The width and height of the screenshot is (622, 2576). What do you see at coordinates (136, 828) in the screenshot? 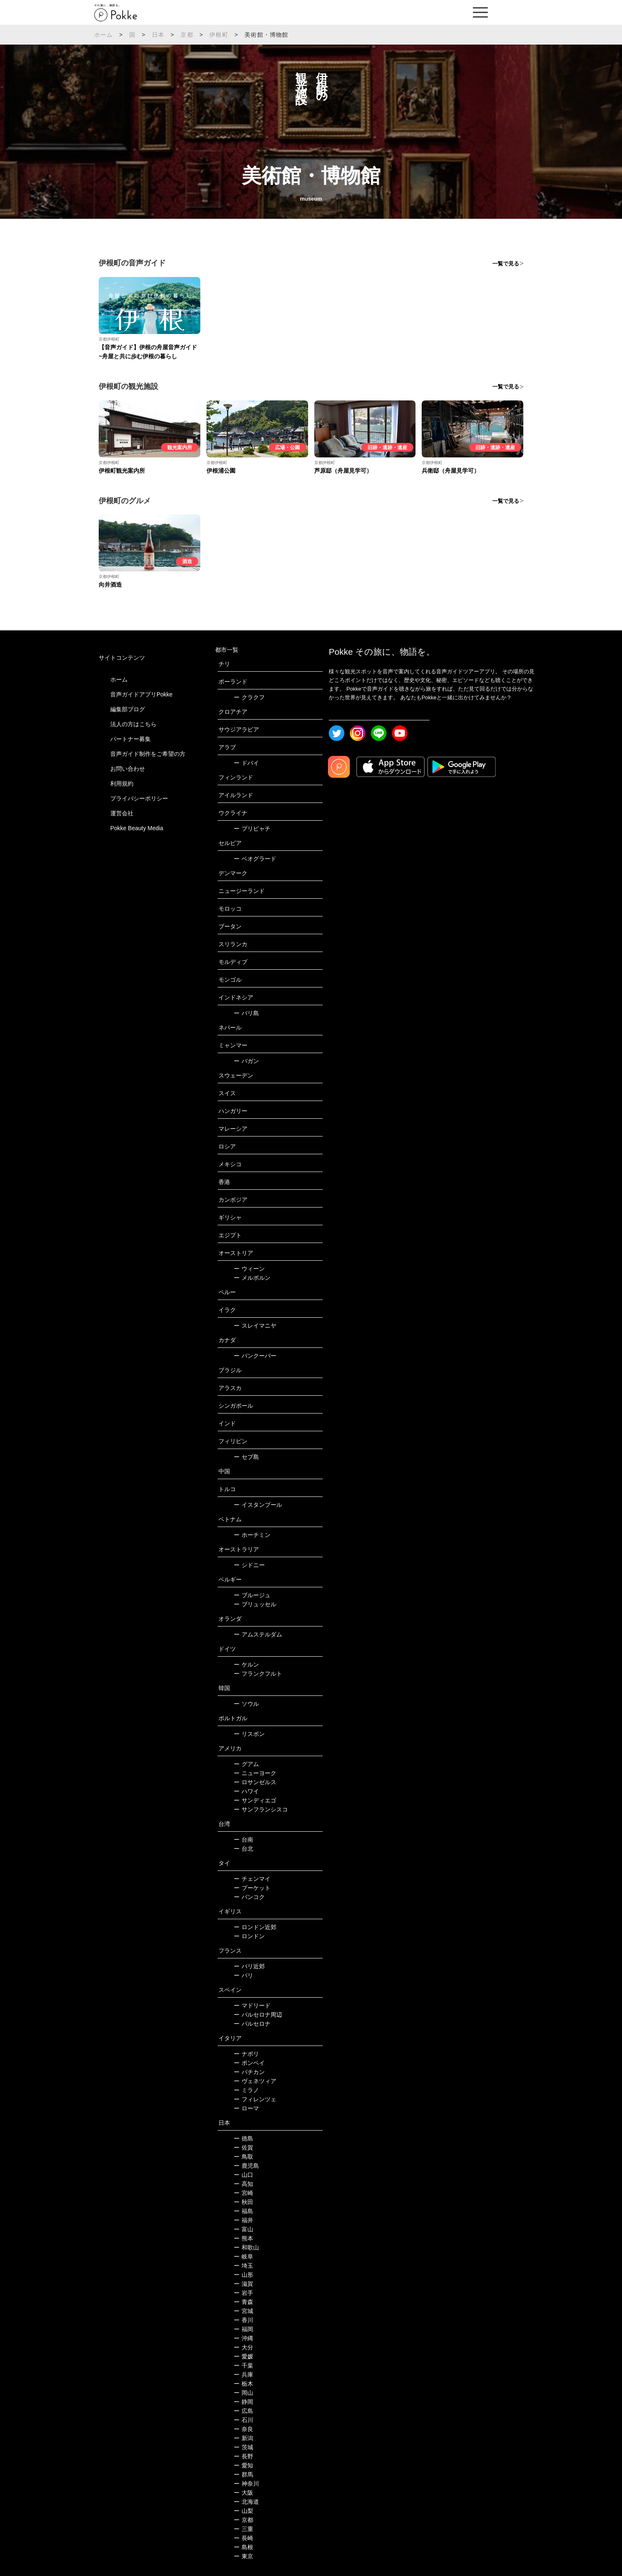
I see `Pokke Beauty Media` at bounding box center [136, 828].